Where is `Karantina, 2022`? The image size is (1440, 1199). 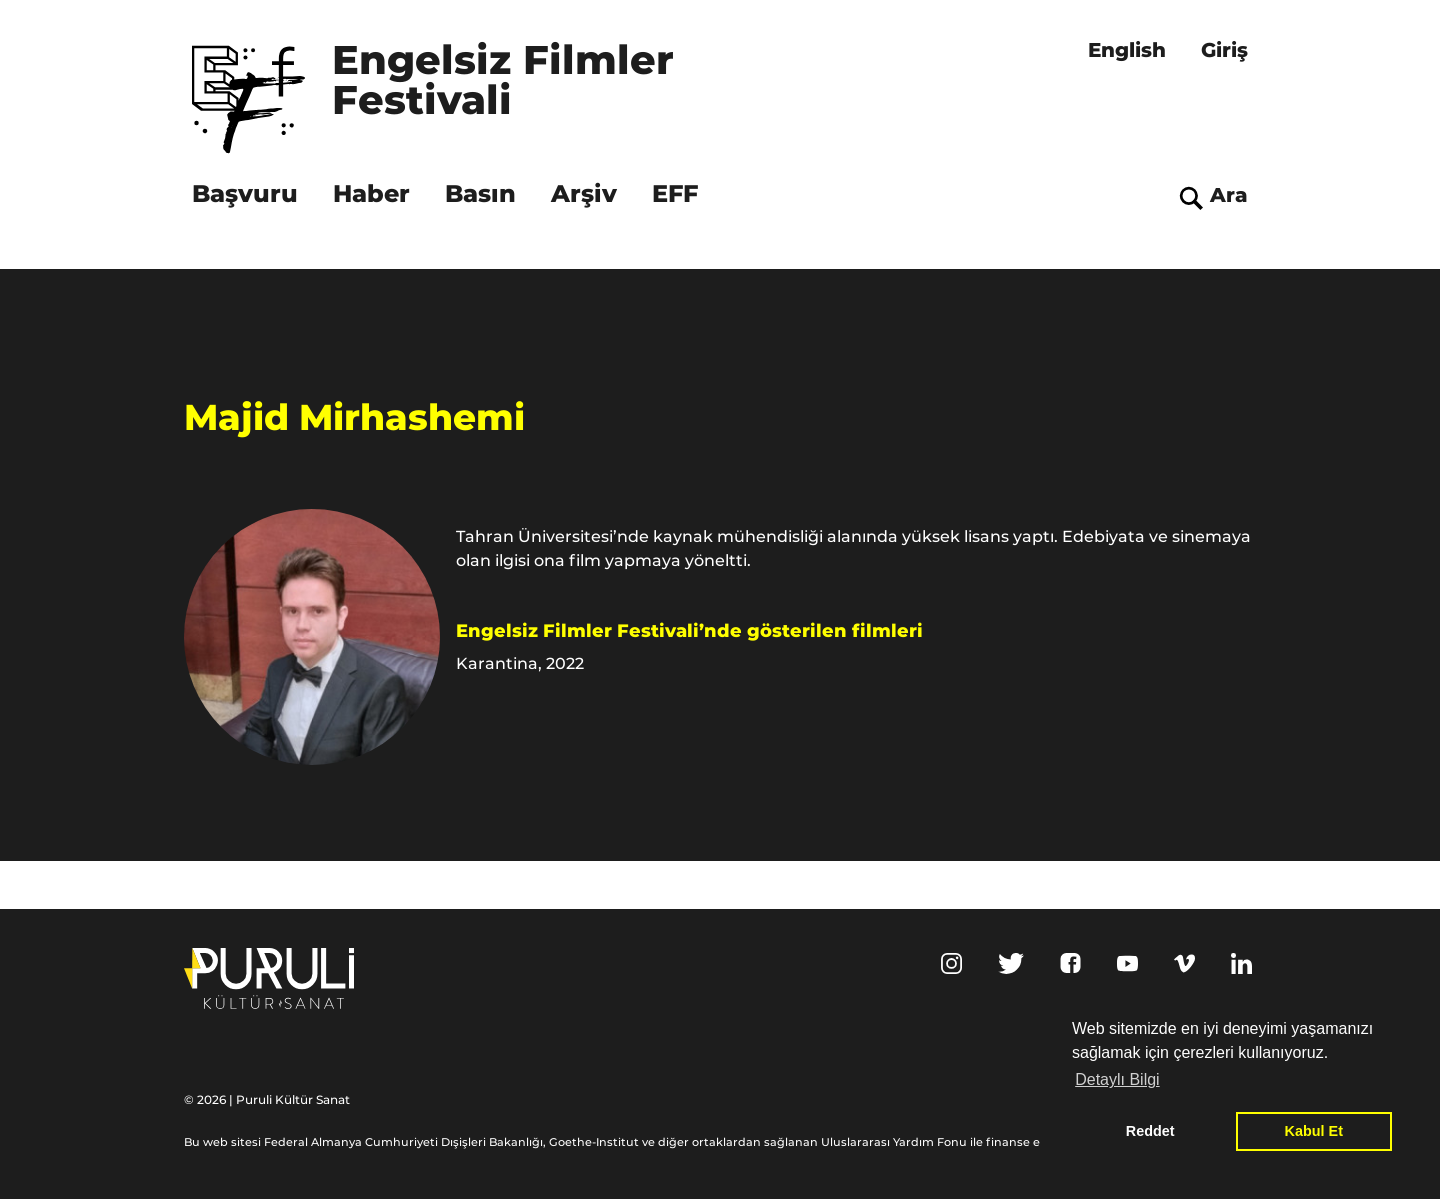
Karantina, 2022 is located at coordinates (520, 663).